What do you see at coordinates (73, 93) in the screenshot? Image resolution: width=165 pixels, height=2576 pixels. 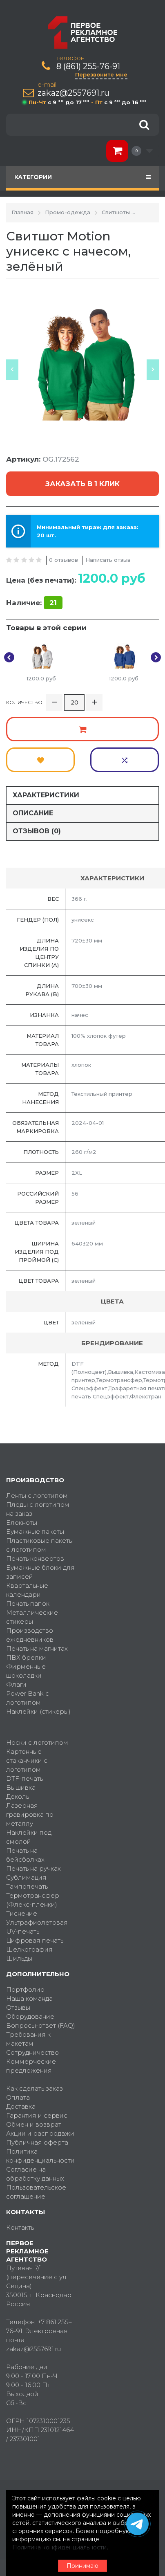 I see `zakaz@2557691.ru` at bounding box center [73, 93].